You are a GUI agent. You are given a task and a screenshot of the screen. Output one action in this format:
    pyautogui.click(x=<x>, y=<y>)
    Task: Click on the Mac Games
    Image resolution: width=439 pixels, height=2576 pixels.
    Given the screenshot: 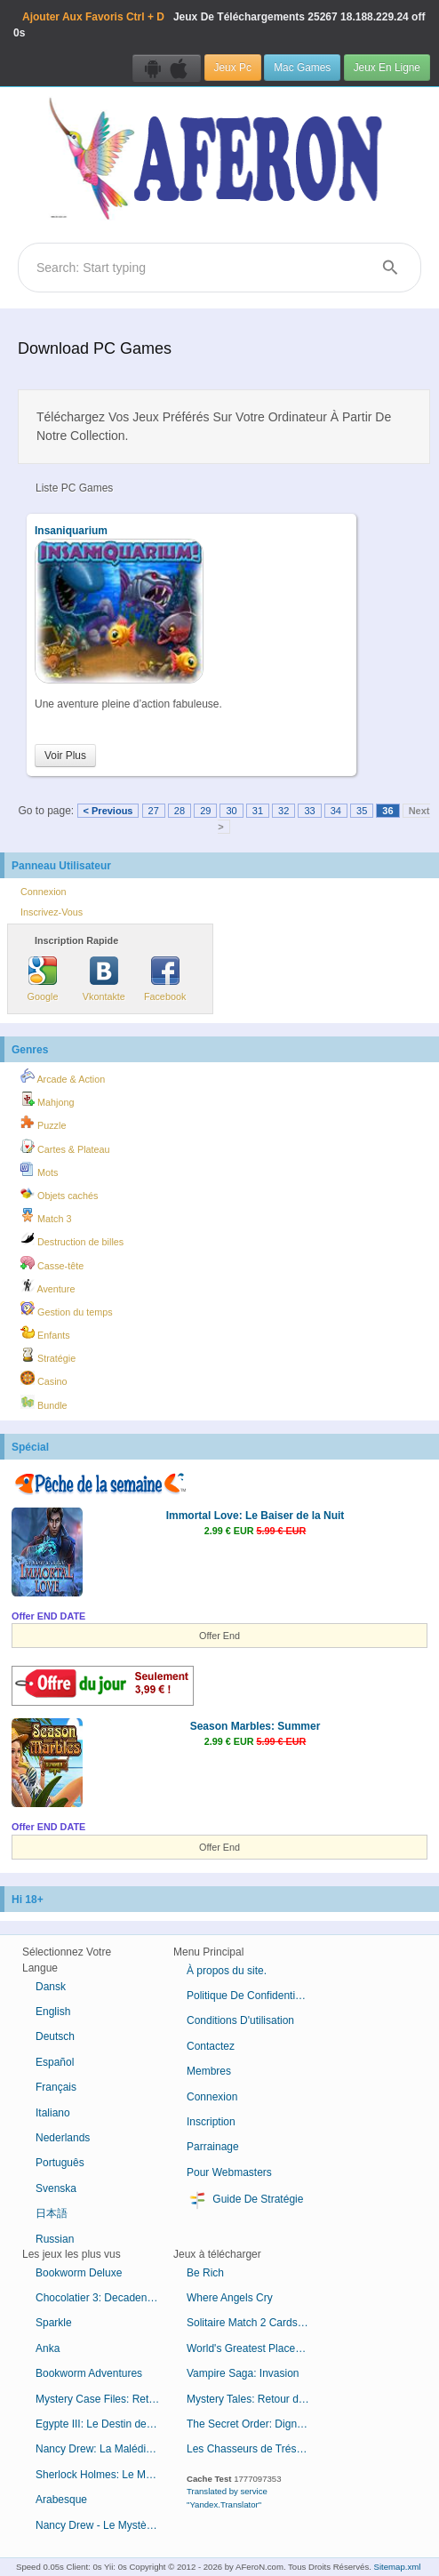 What is the action you would take?
    pyautogui.click(x=302, y=67)
    